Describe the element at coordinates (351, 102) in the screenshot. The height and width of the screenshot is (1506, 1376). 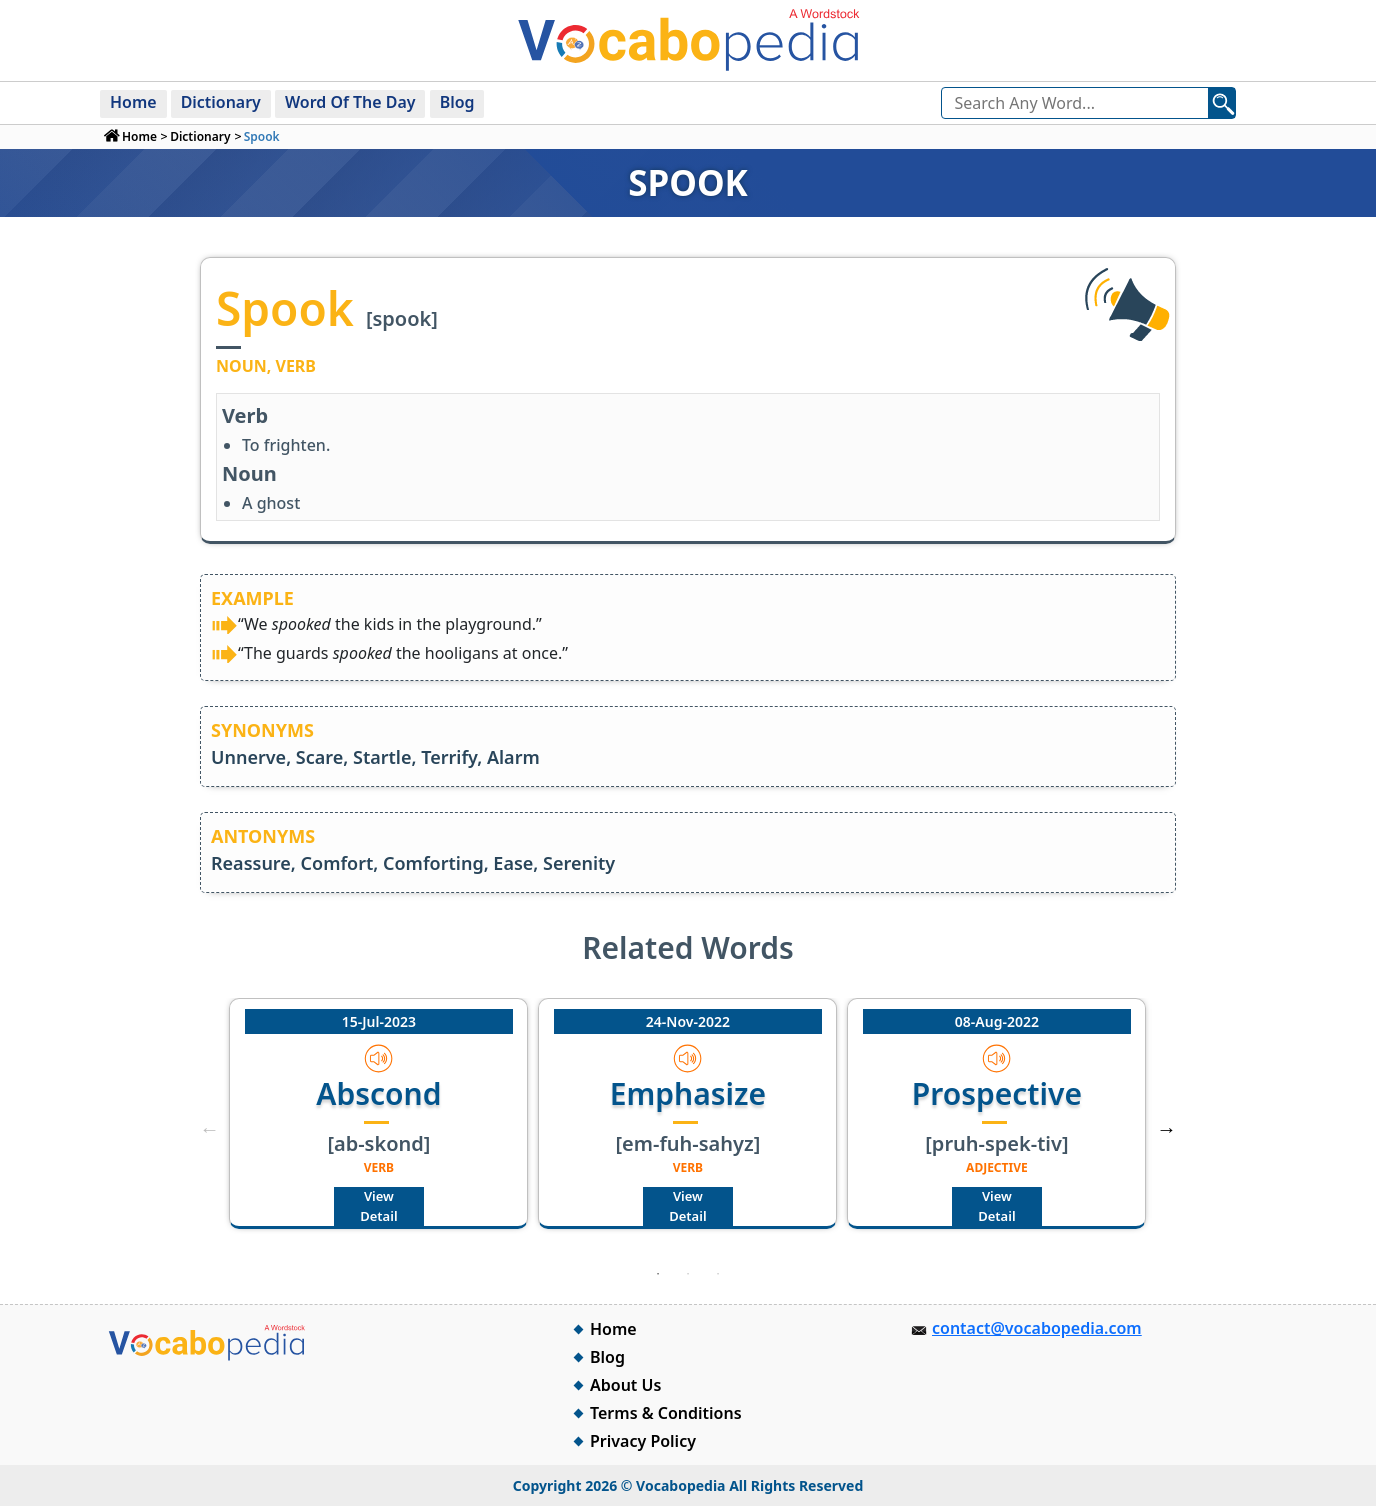
I see `Word Of The Day` at that location.